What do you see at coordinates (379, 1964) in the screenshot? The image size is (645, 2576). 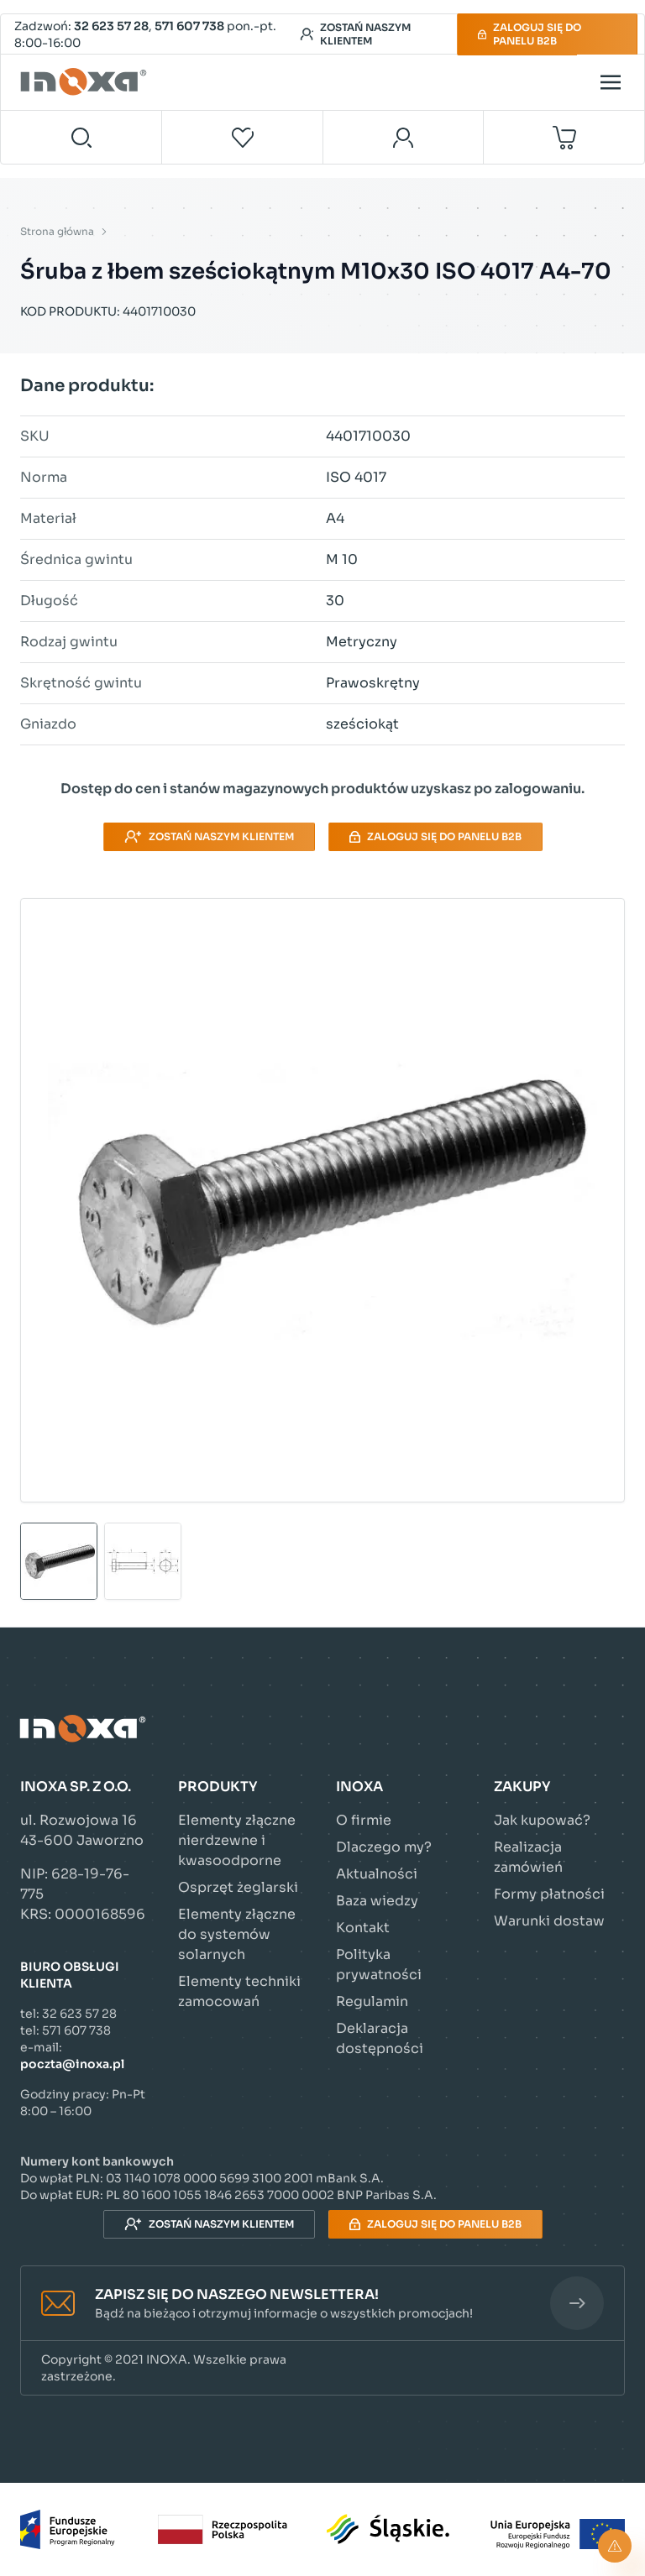 I see `Polityka prywatności` at bounding box center [379, 1964].